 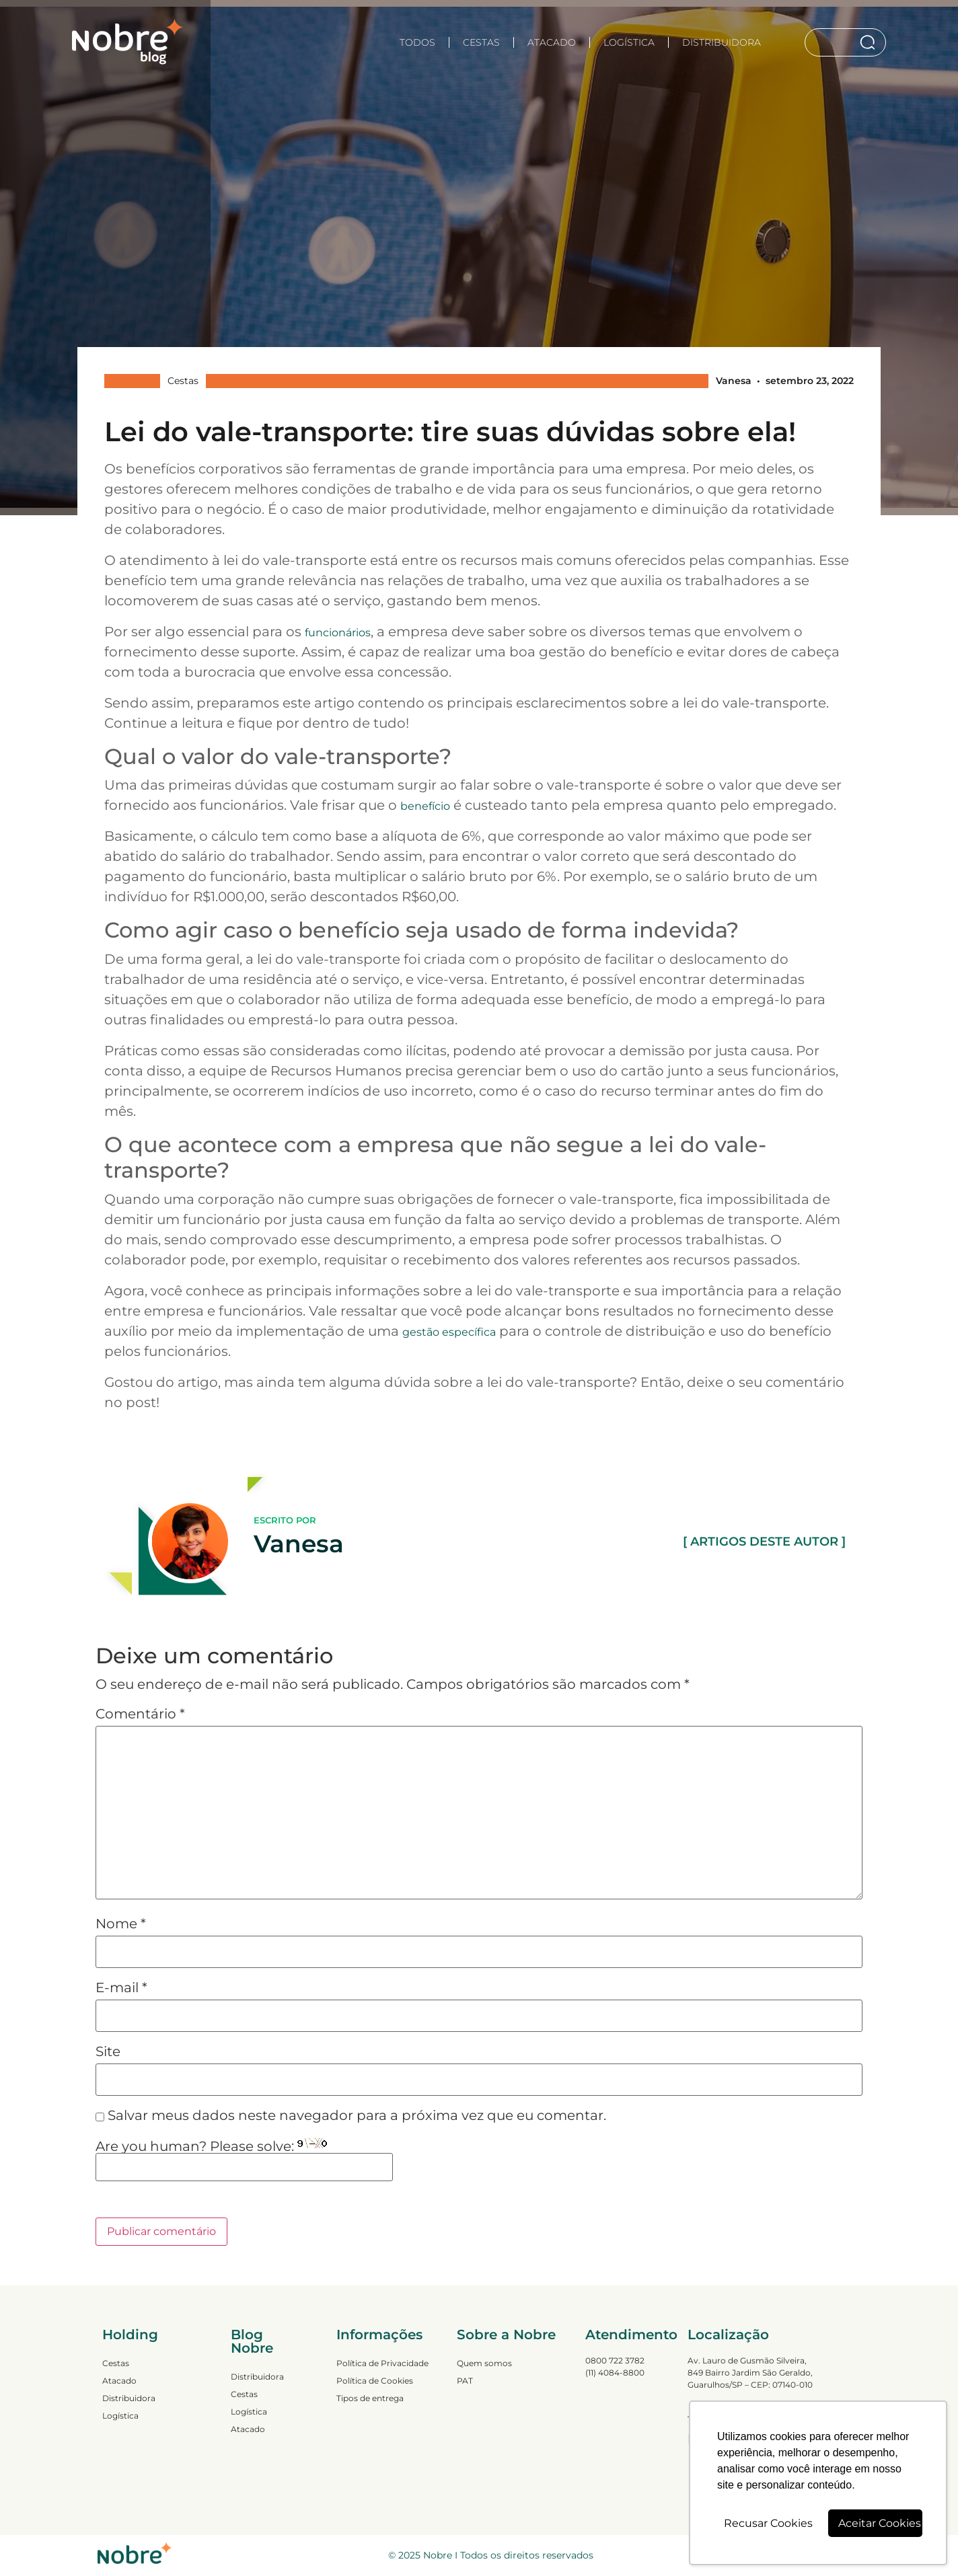 I want to click on Atacado, so click(x=551, y=42).